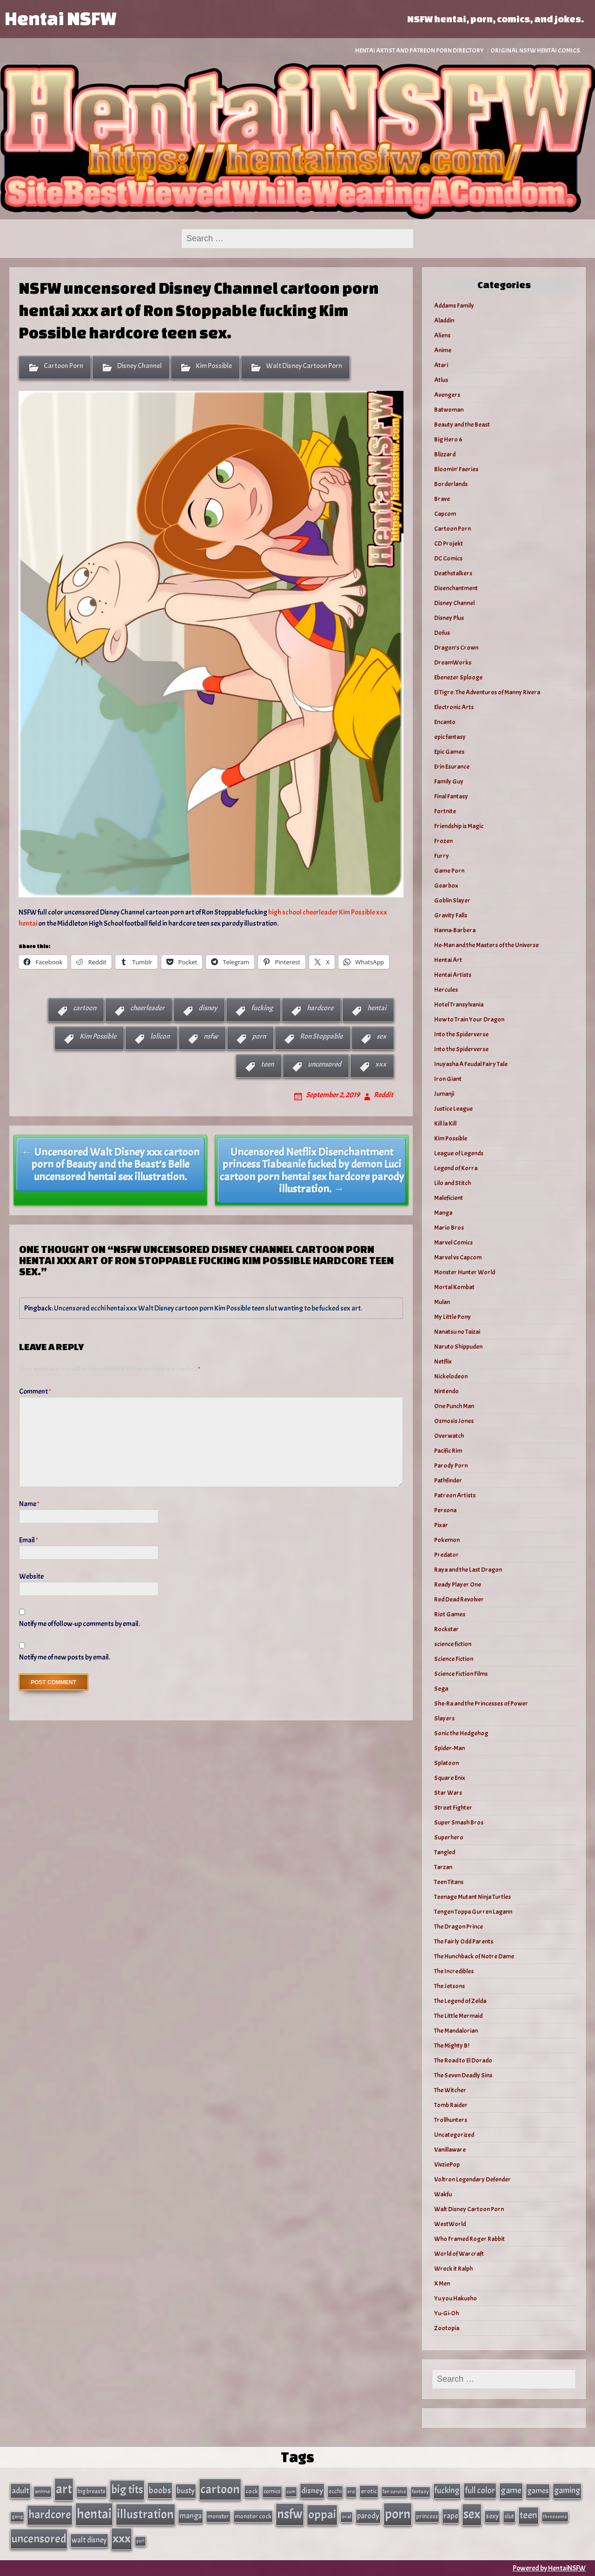 This screenshot has height=2576, width=595. What do you see at coordinates (443, 841) in the screenshot?
I see `Frozen` at bounding box center [443, 841].